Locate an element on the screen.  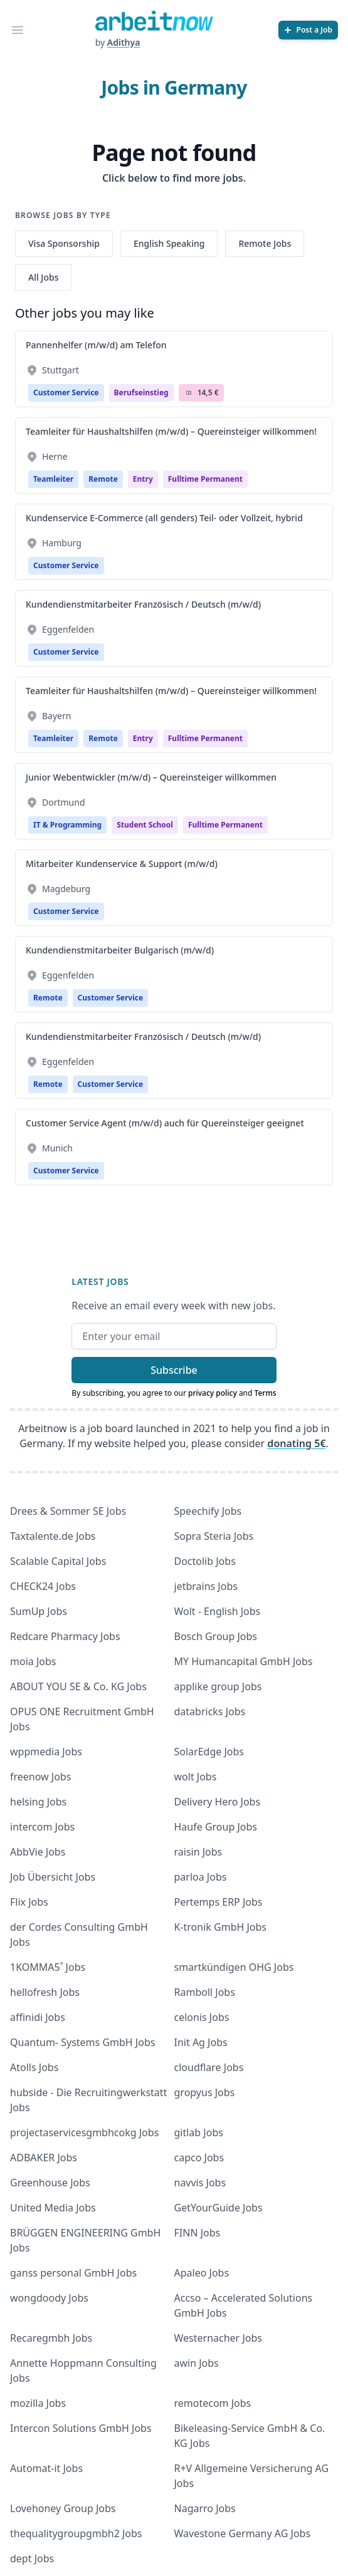
Remote is located at coordinates (103, 479).